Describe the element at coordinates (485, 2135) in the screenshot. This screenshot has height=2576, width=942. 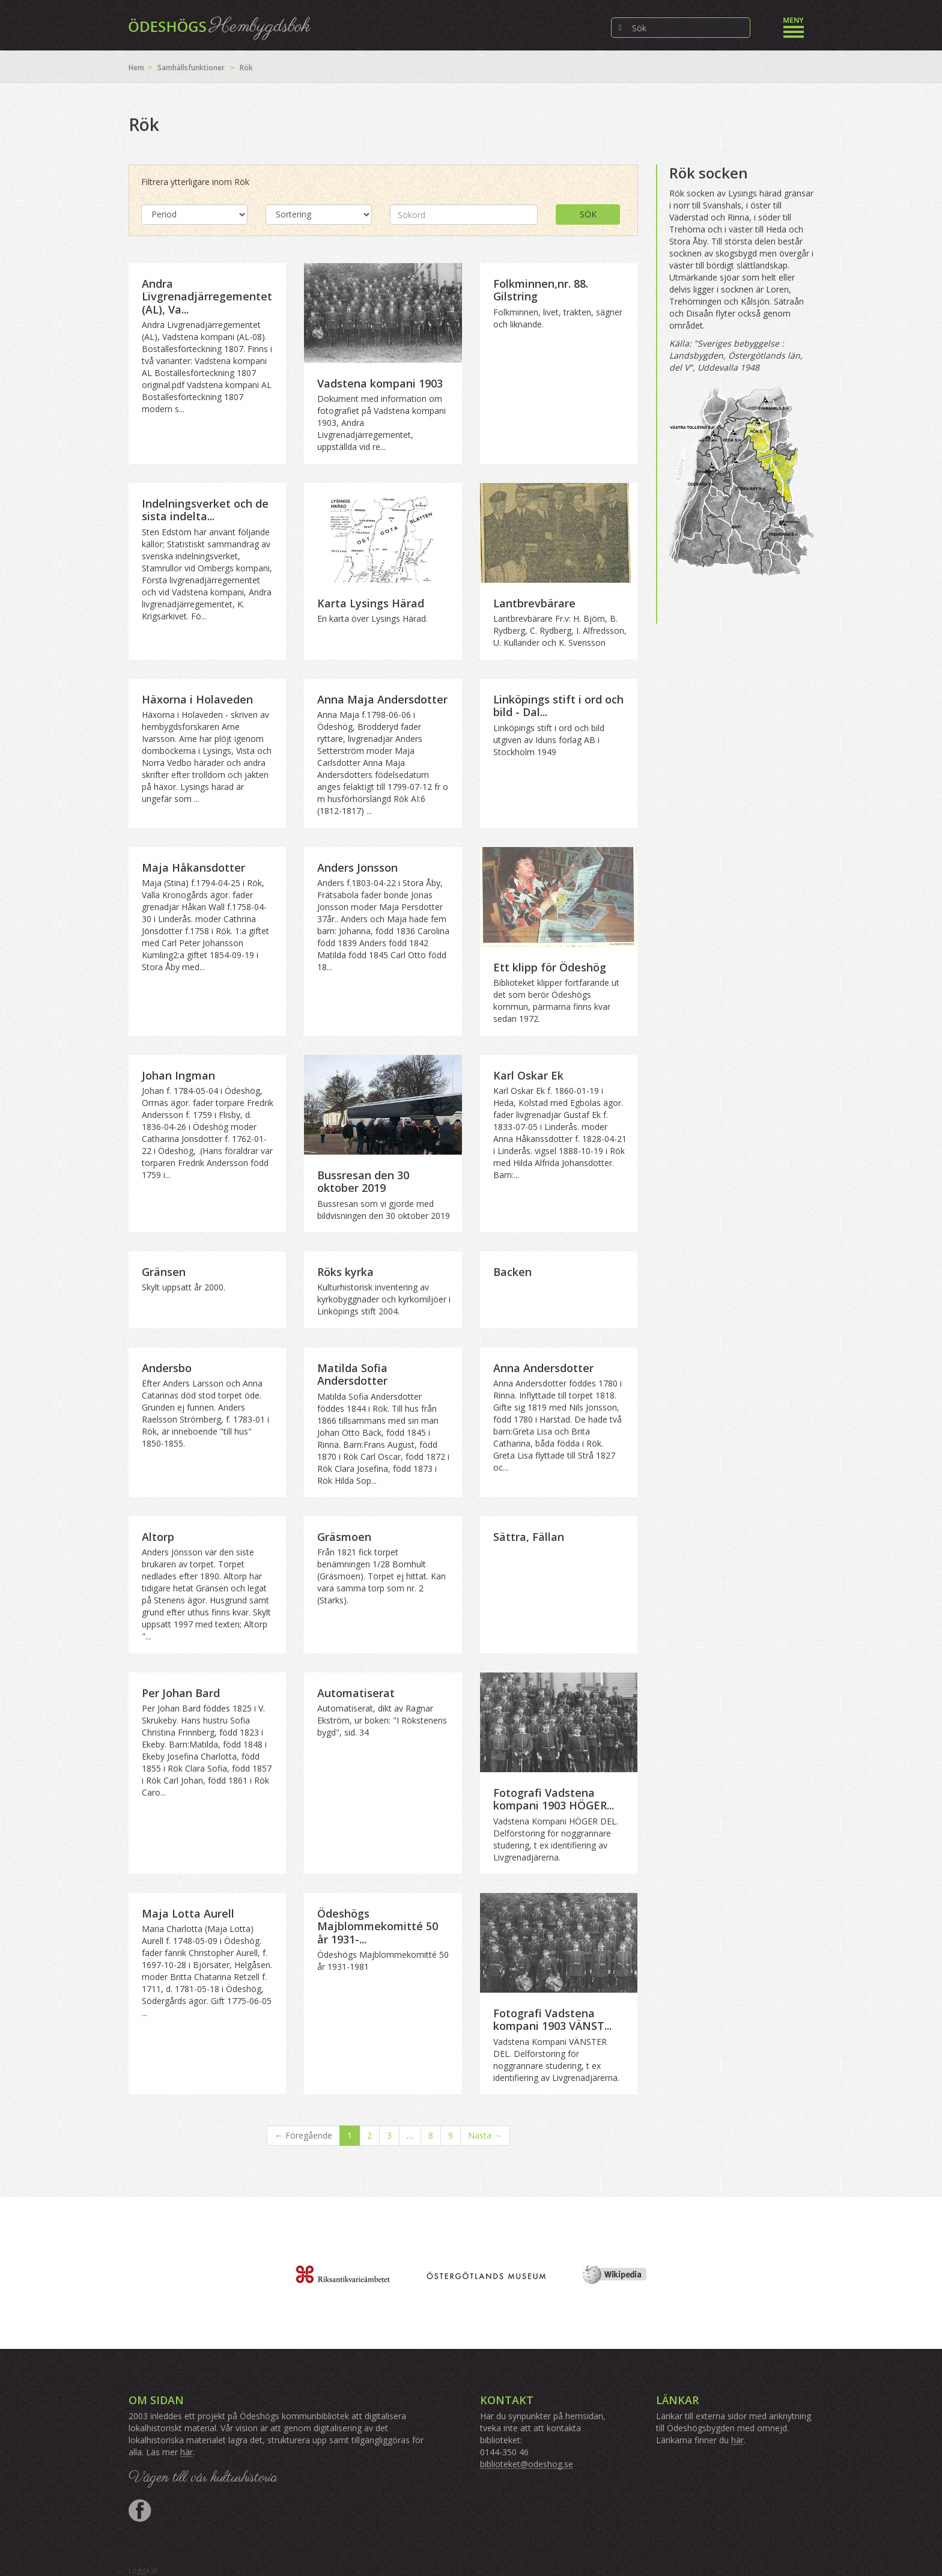
I see `Nästa →` at that location.